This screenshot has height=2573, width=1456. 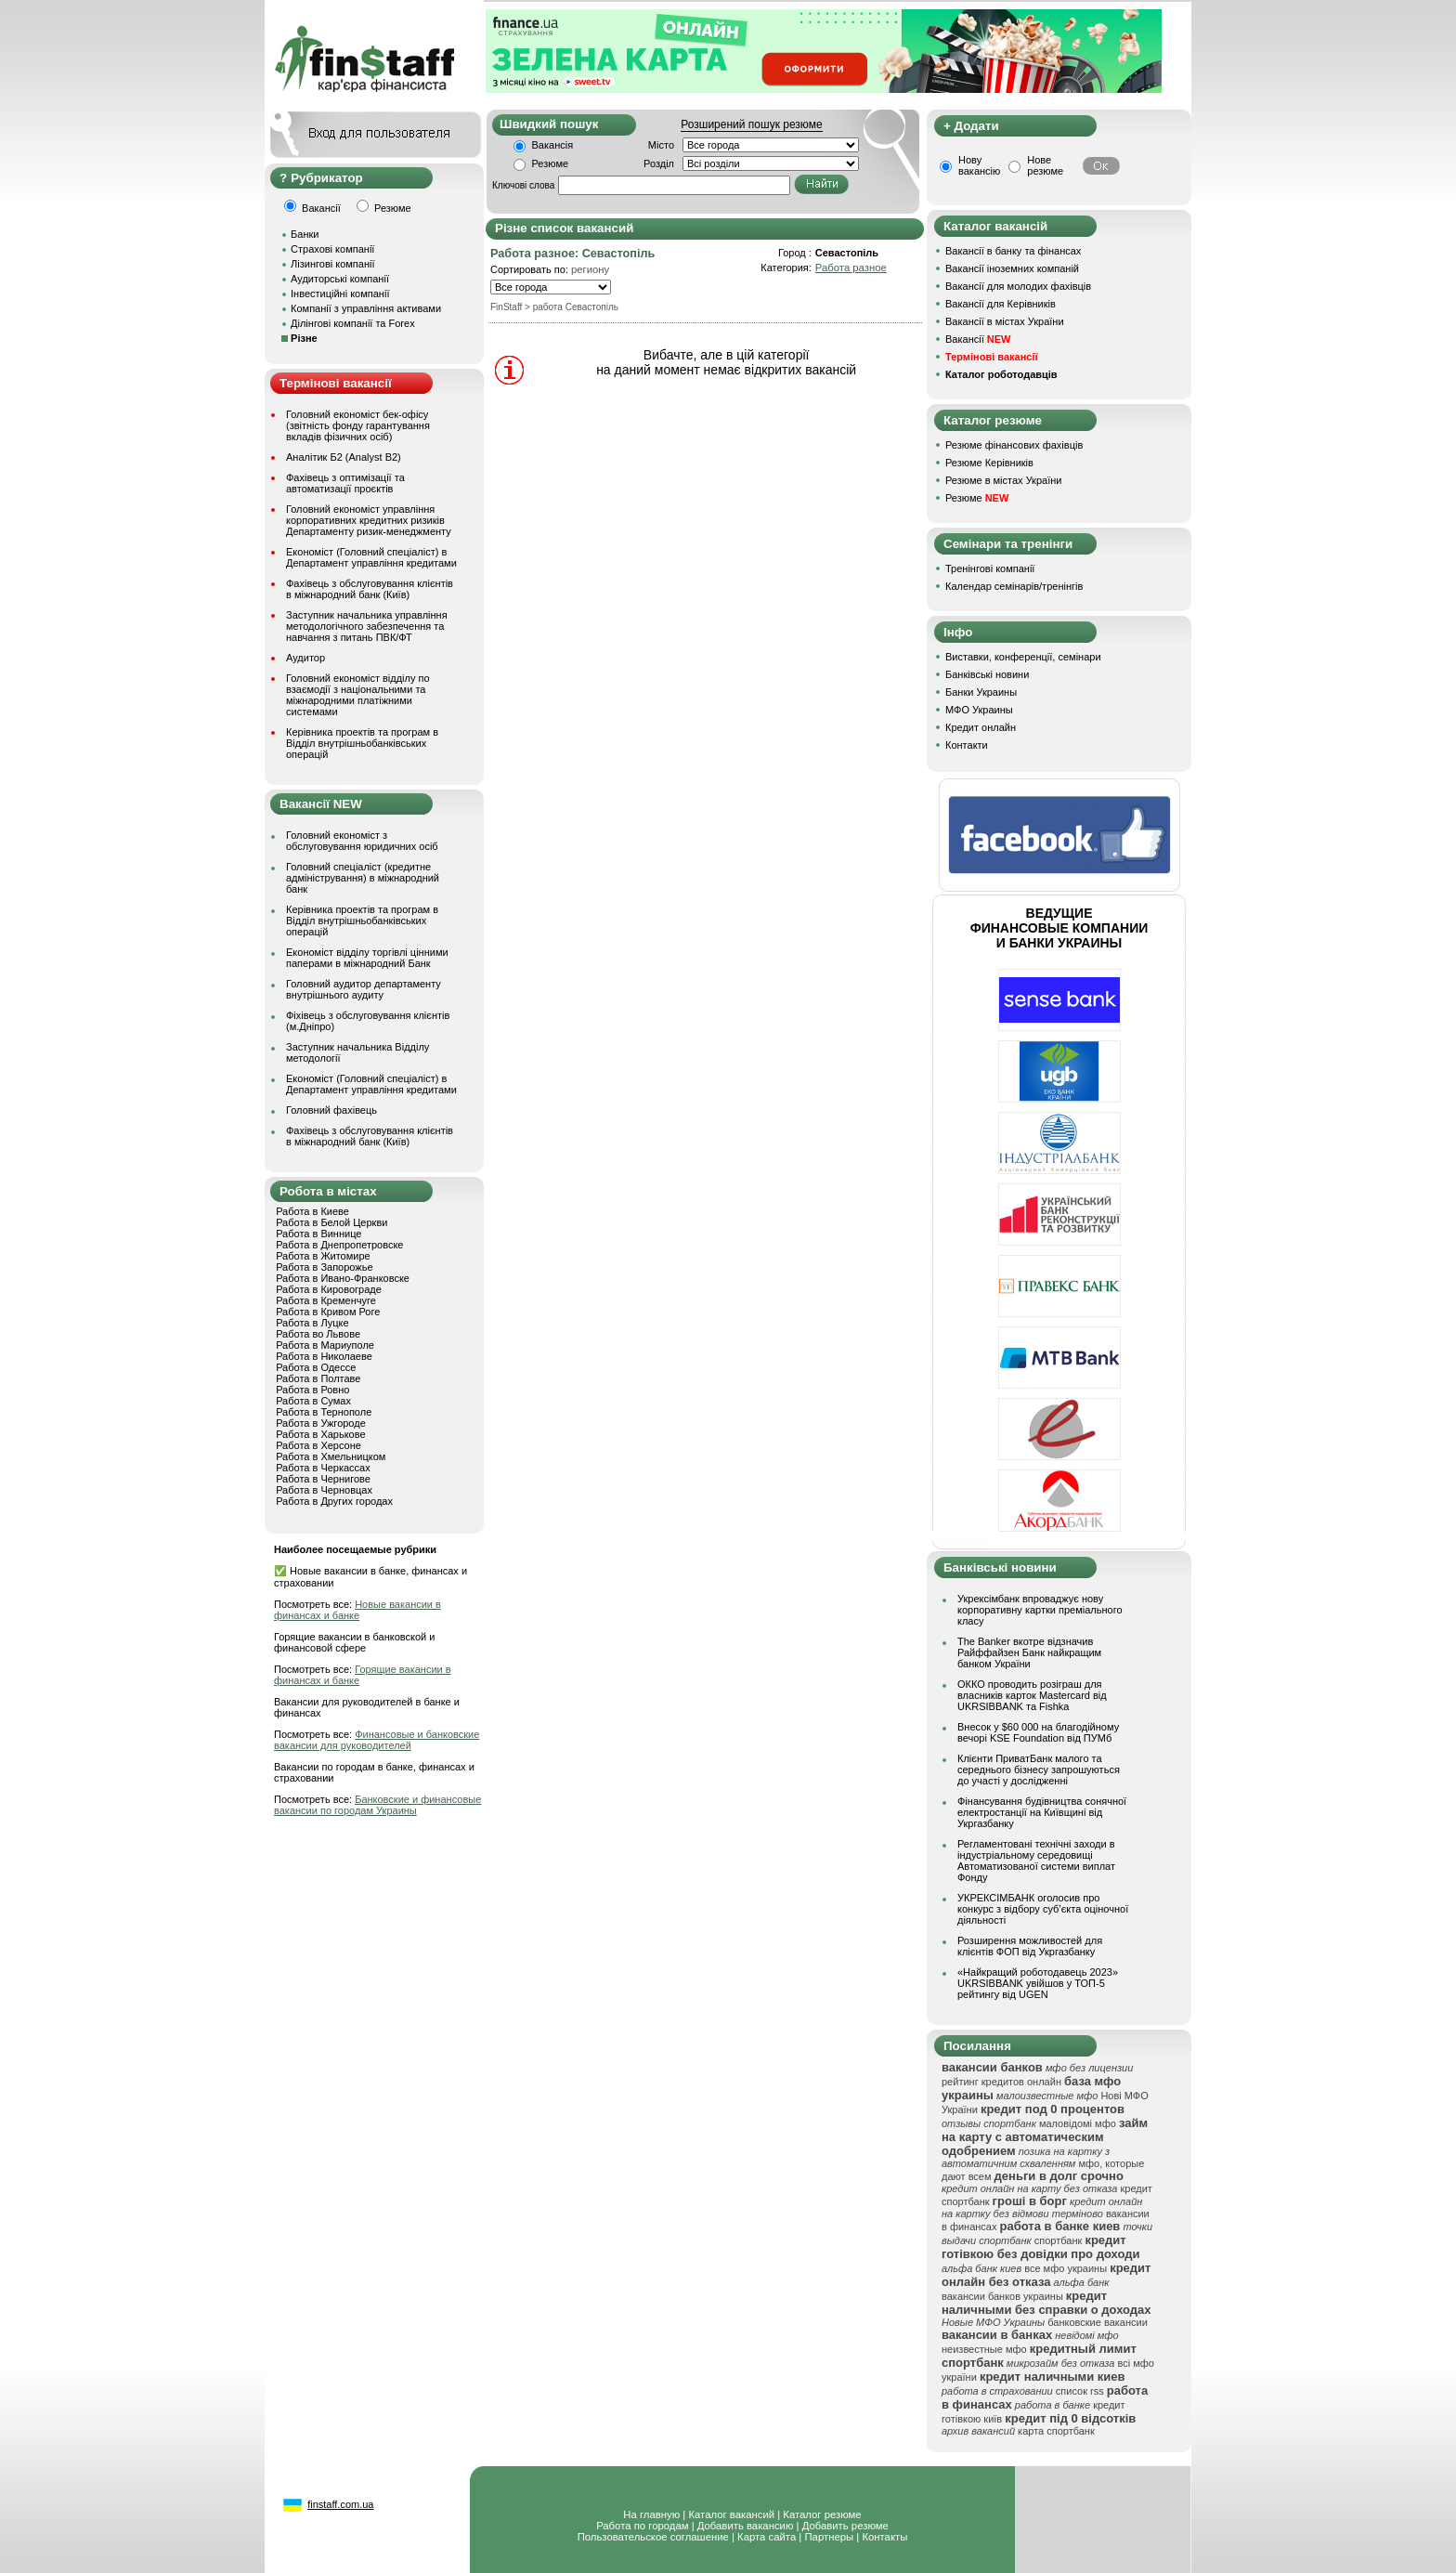 What do you see at coordinates (987, 674) in the screenshot?
I see `Банківські новини` at bounding box center [987, 674].